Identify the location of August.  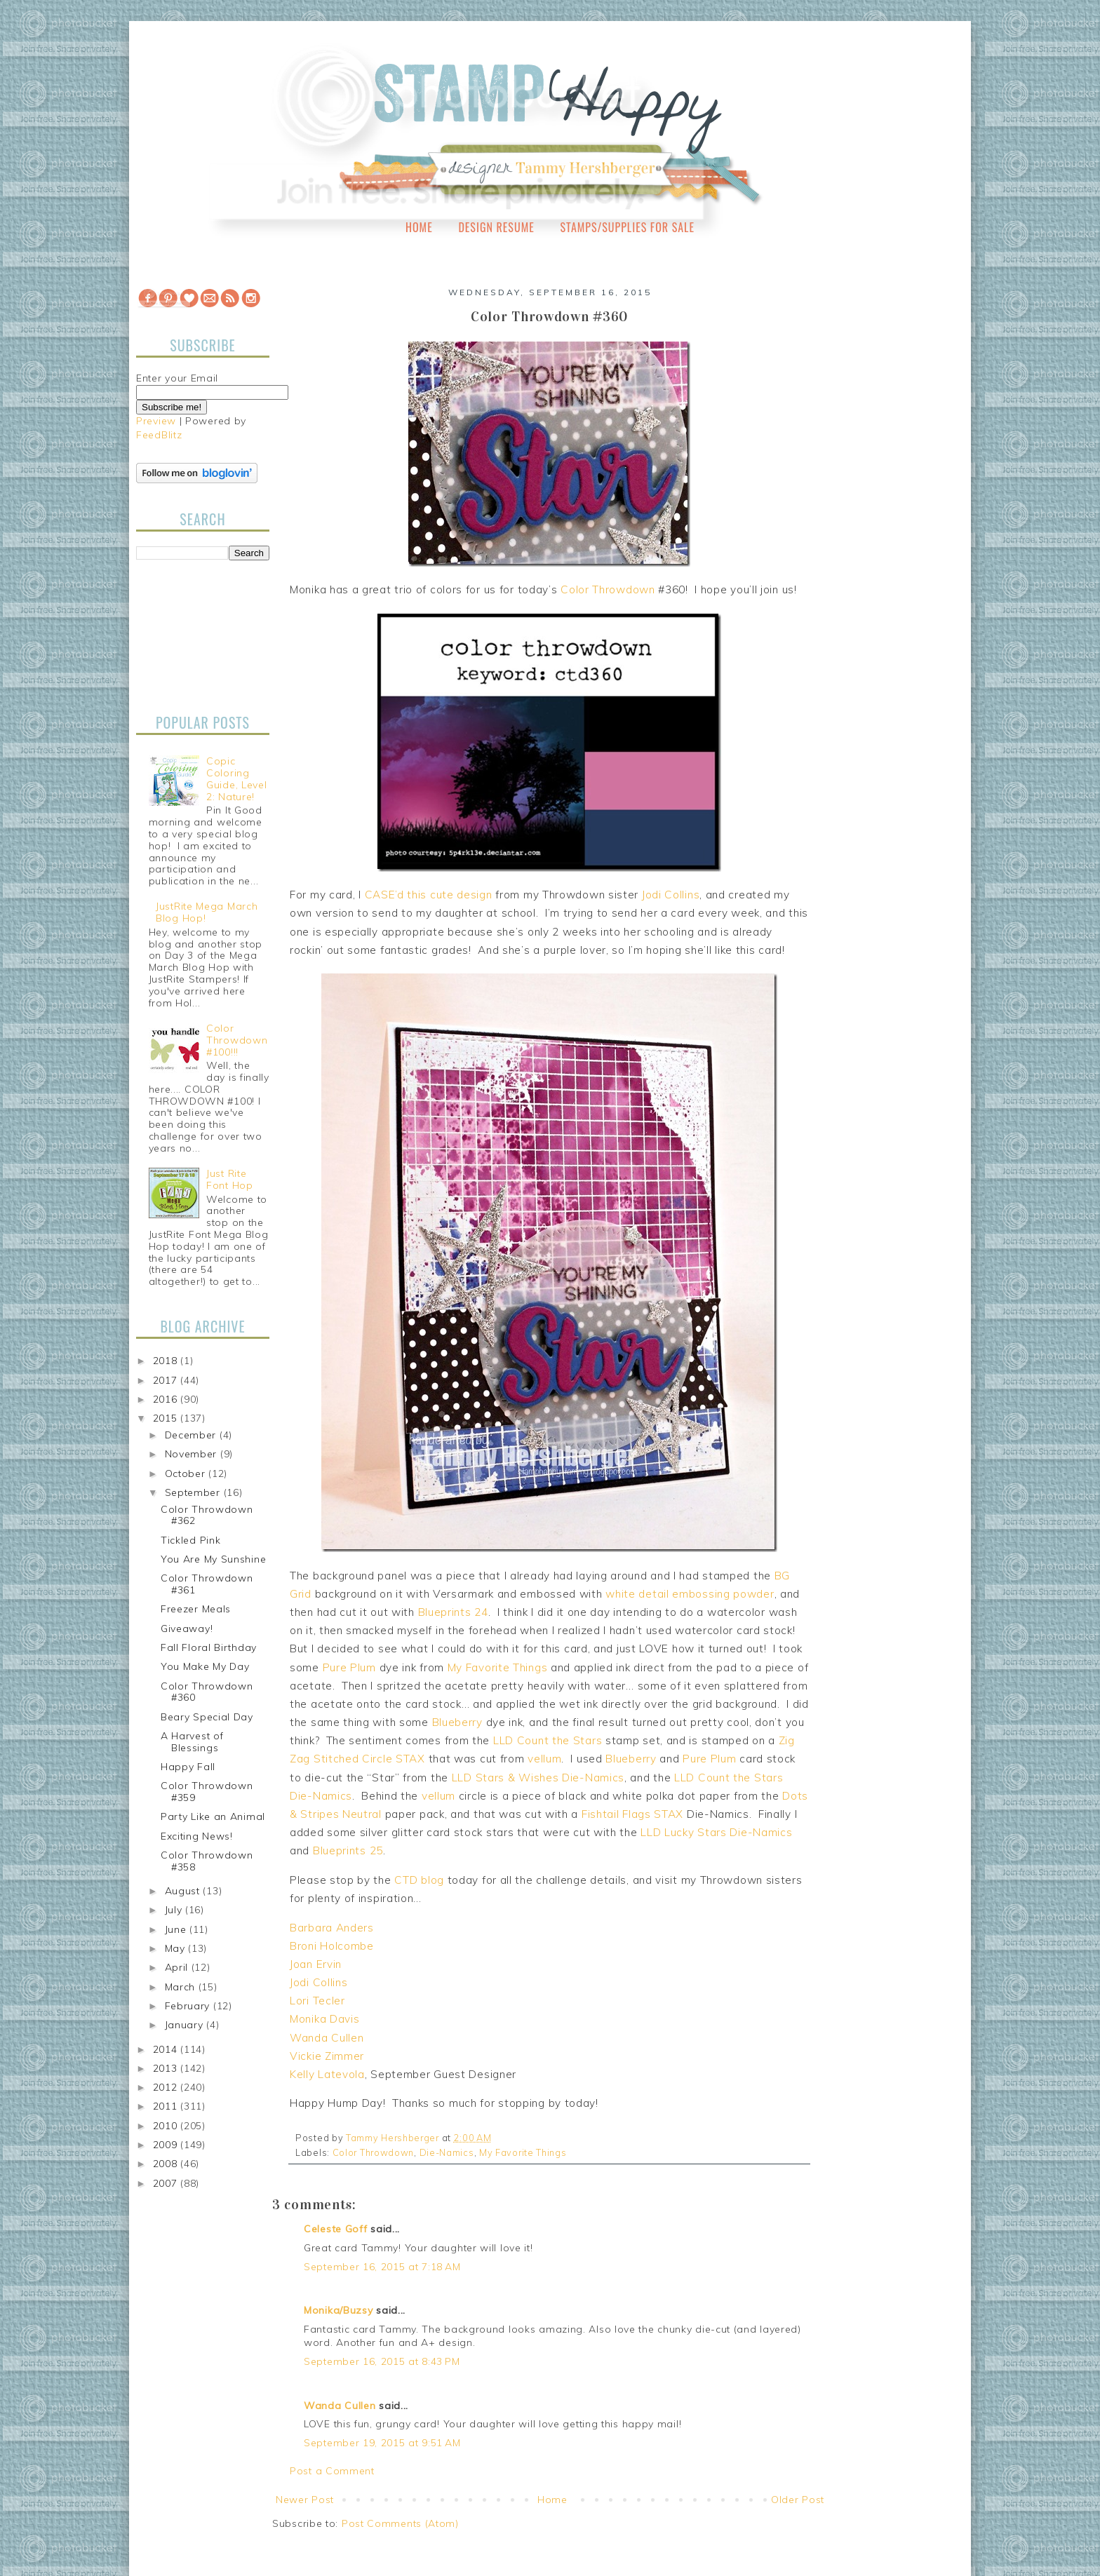
(184, 1890).